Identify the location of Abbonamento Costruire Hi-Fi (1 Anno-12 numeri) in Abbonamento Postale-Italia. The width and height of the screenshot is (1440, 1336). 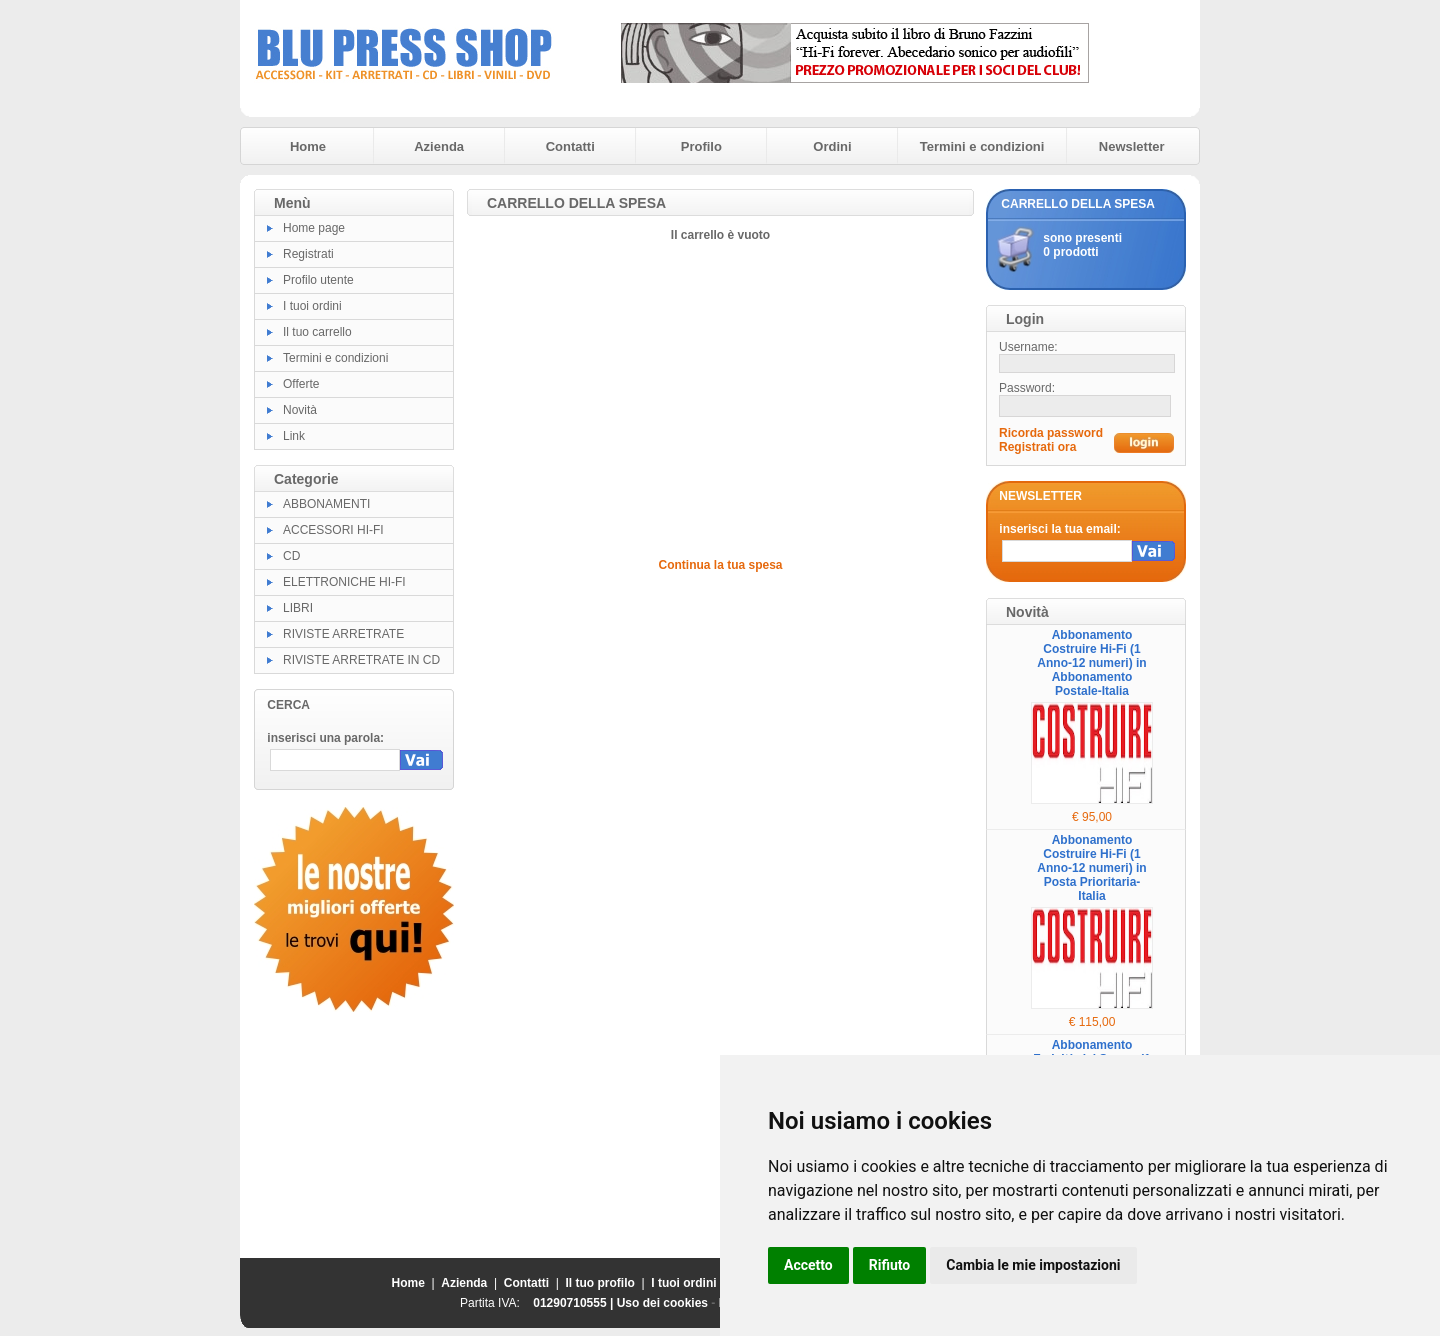
(1091, 663).